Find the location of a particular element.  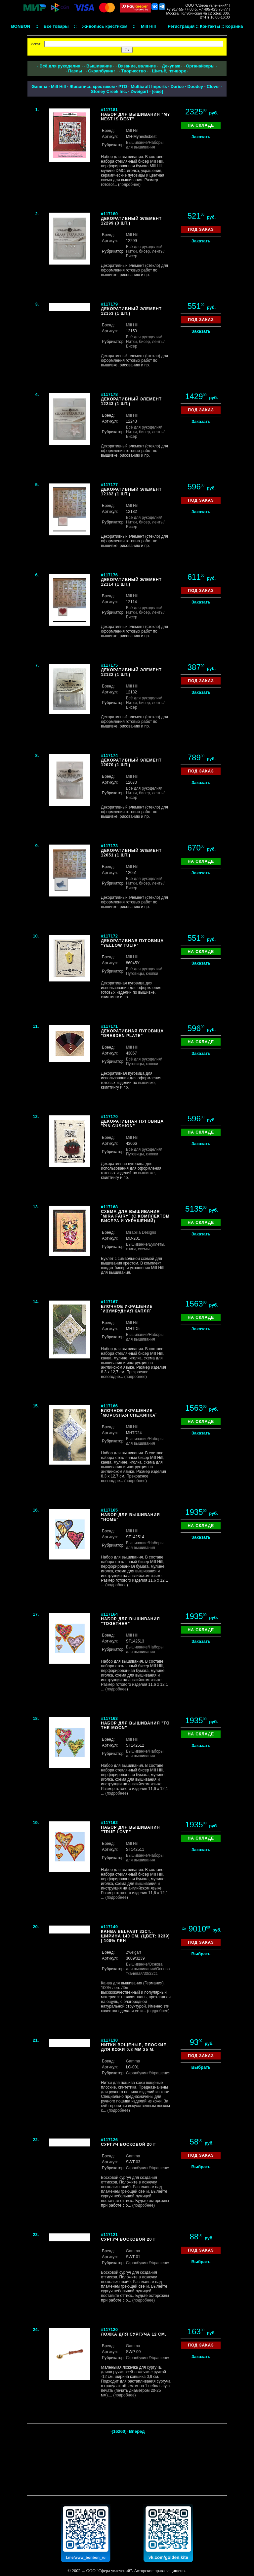

#117180 is located at coordinates (109, 213).